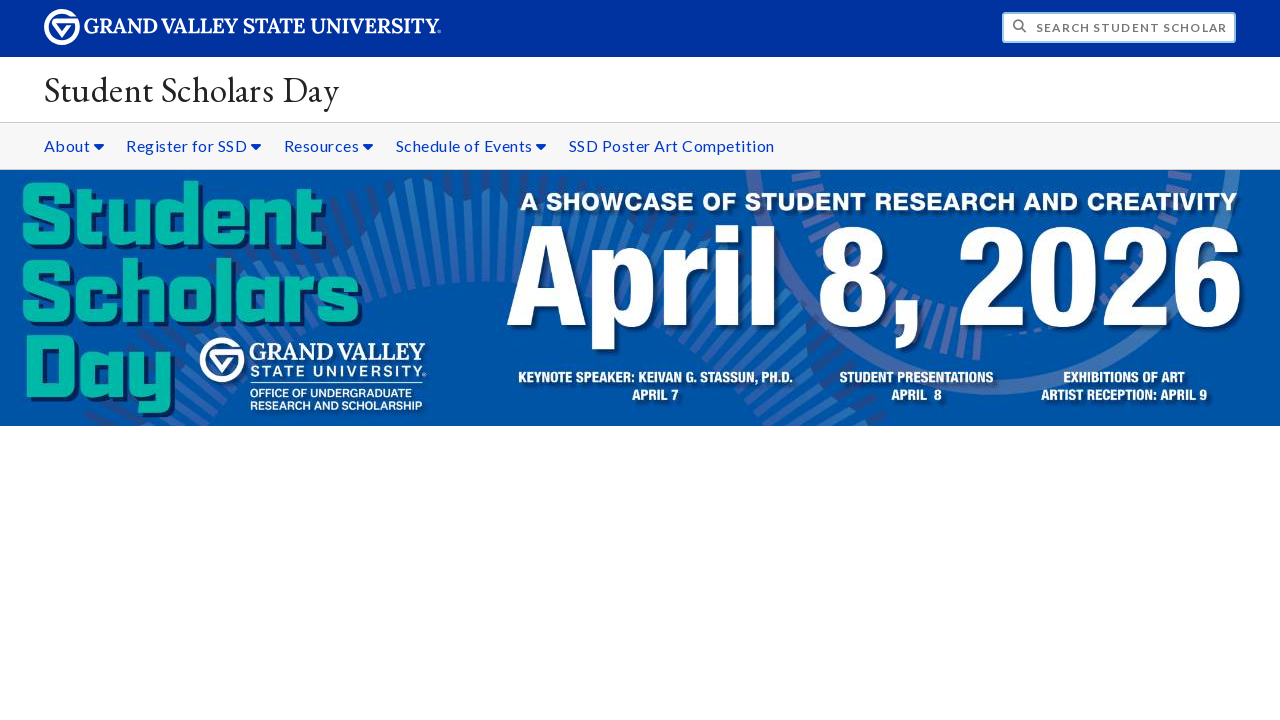 This screenshot has height=720, width=1280. Describe the element at coordinates (193, 145) in the screenshot. I see `Register for SSD [Register for SSD sub navigation]` at that location.